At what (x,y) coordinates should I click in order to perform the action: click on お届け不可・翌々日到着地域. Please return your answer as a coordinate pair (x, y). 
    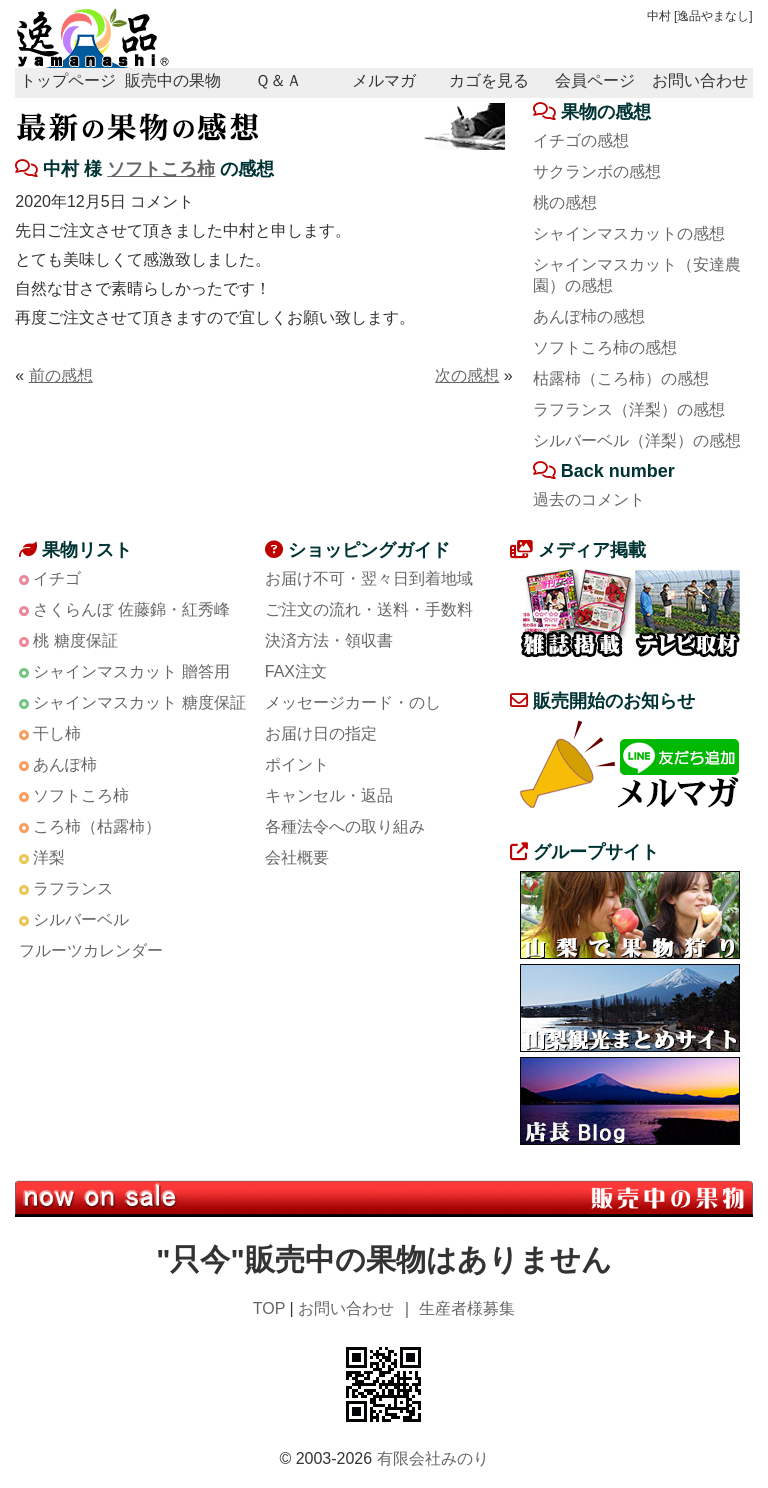
    Looking at the image, I should click on (369, 578).